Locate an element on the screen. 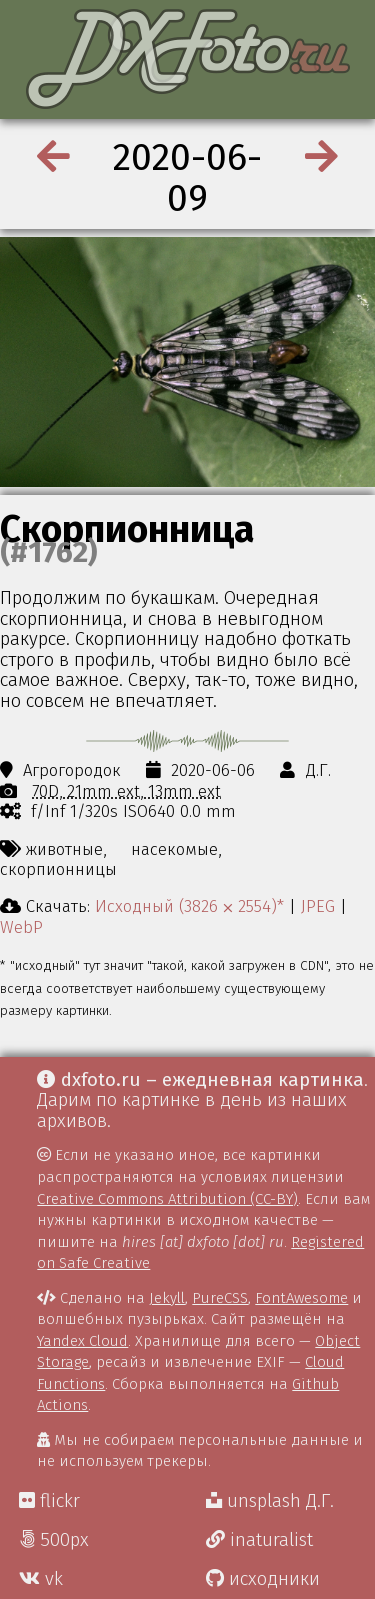 The width and height of the screenshot is (375, 1599). unsplash Д.Г. is located at coordinates (270, 1501).